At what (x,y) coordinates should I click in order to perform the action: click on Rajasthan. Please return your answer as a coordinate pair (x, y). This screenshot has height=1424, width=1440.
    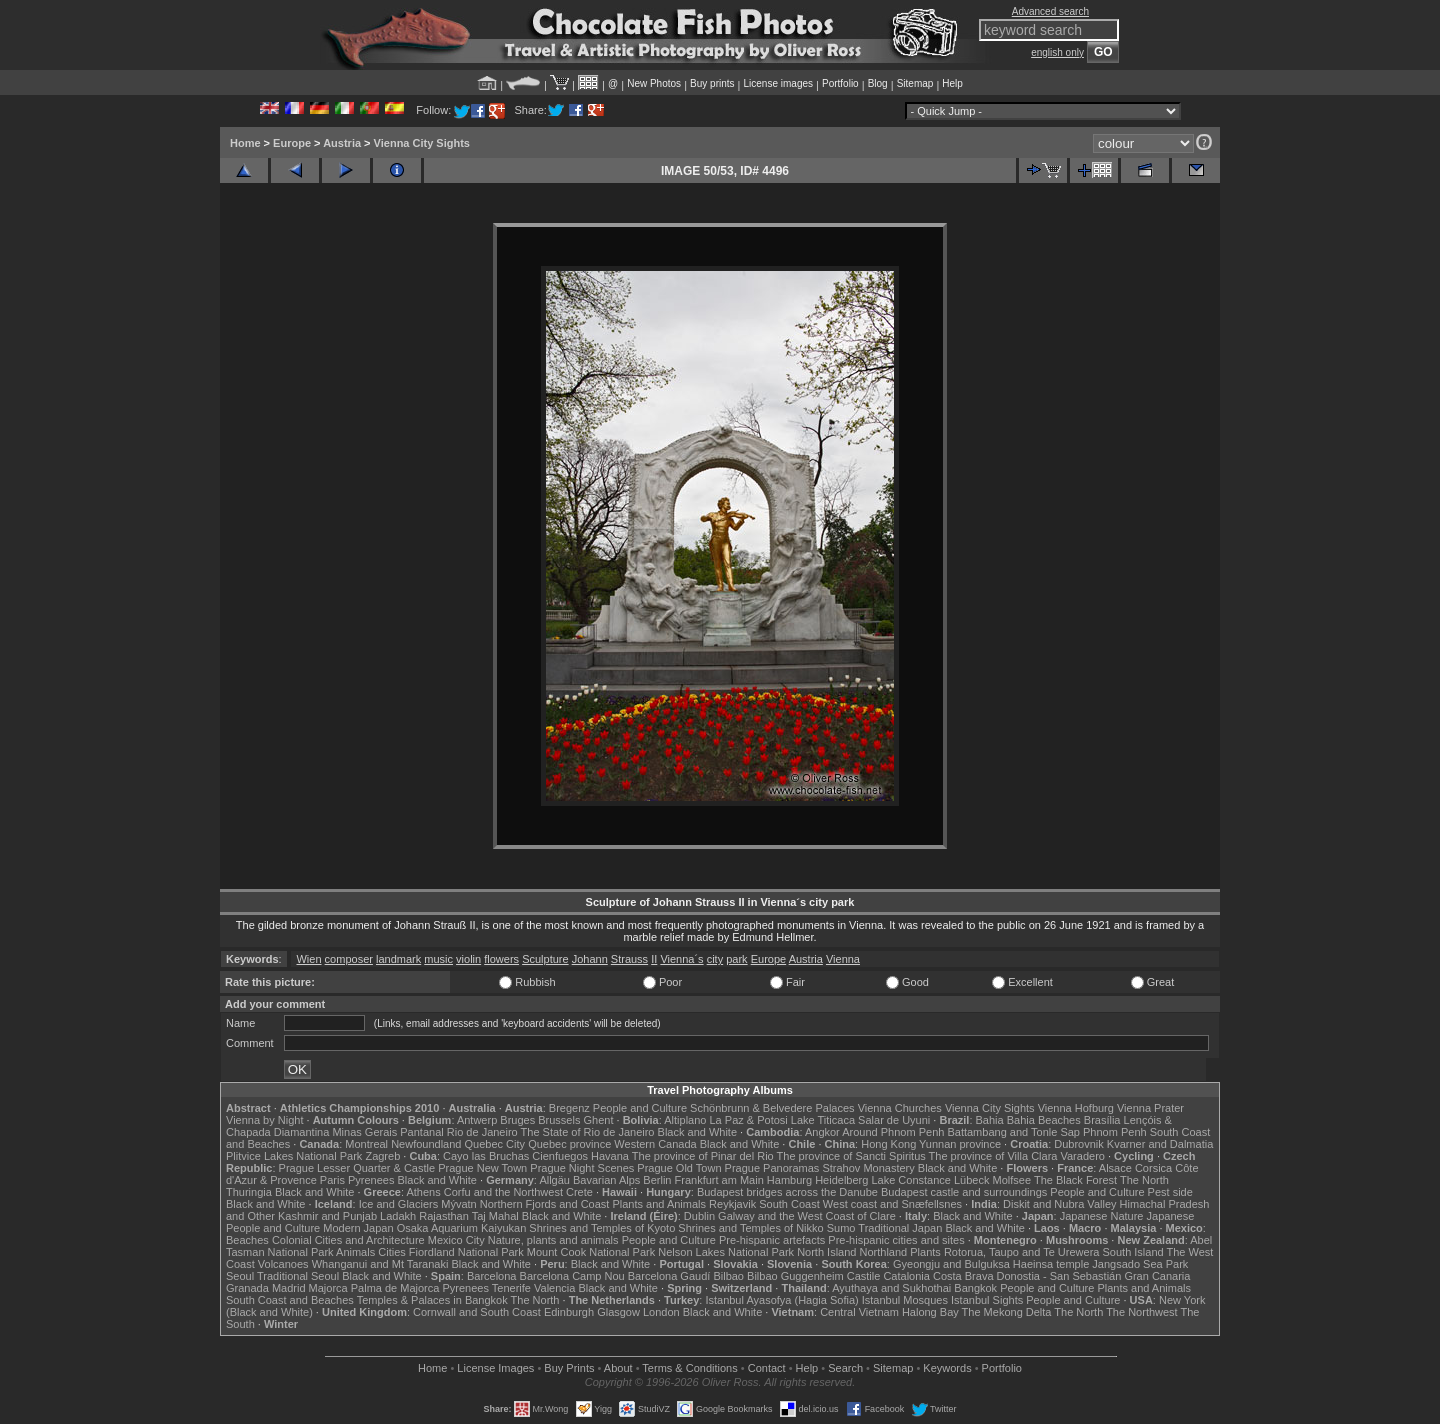
    Looking at the image, I should click on (444, 1216).